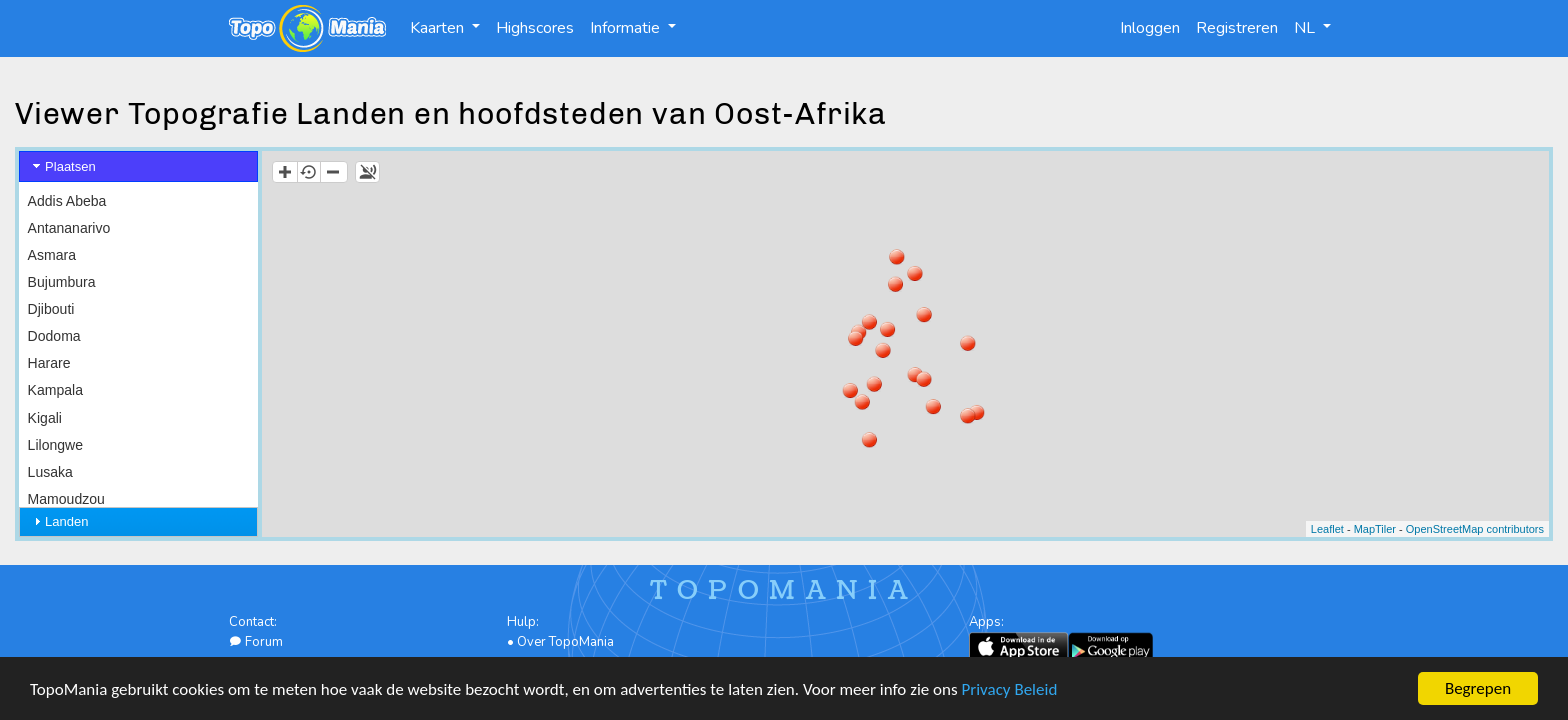 Image resolution: width=1568 pixels, height=720 pixels. Describe the element at coordinates (1327, 529) in the screenshot. I see `Leaflet` at that location.